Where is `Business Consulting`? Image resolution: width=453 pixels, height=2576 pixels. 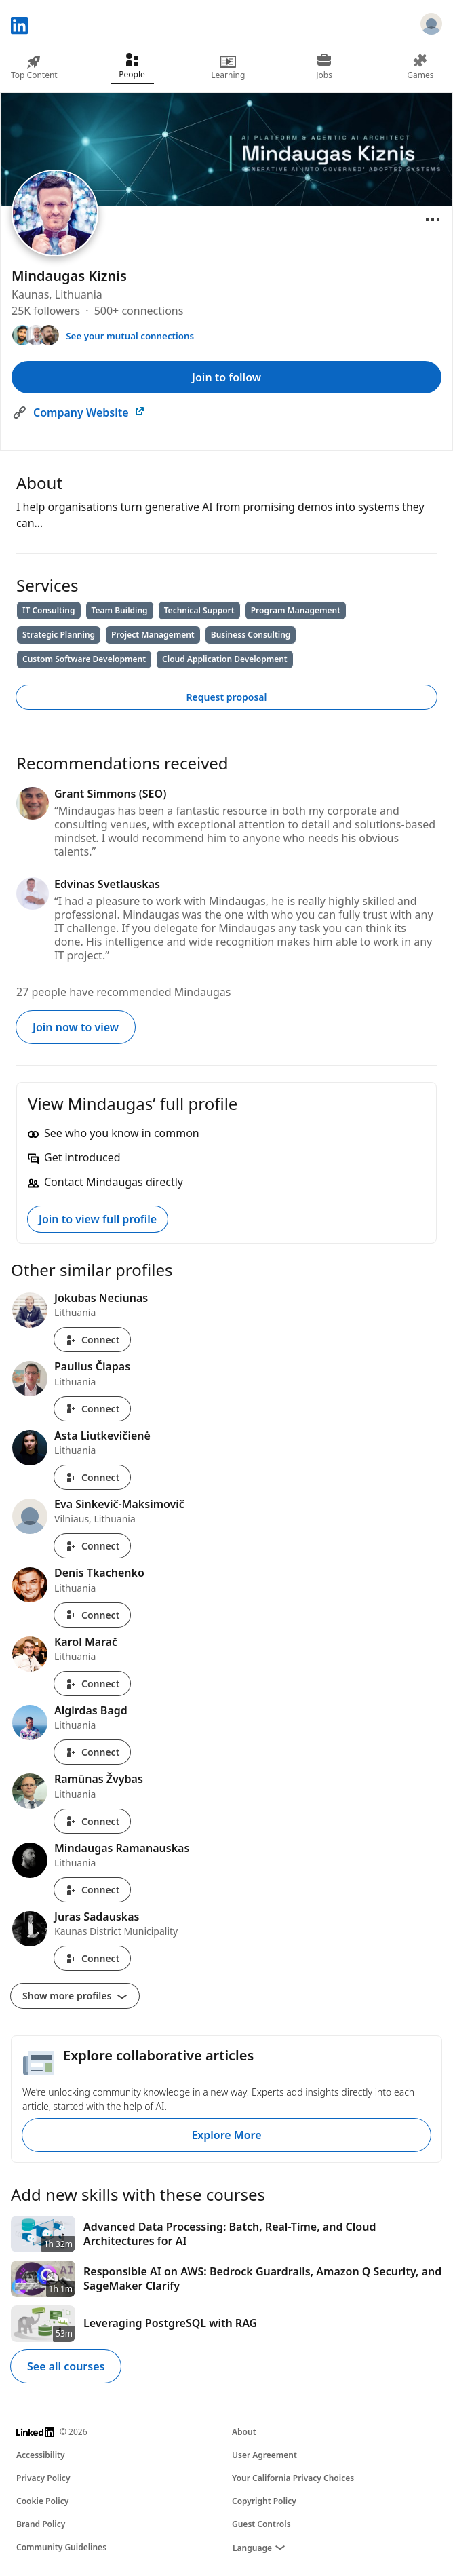
Business Consulting is located at coordinates (251, 634).